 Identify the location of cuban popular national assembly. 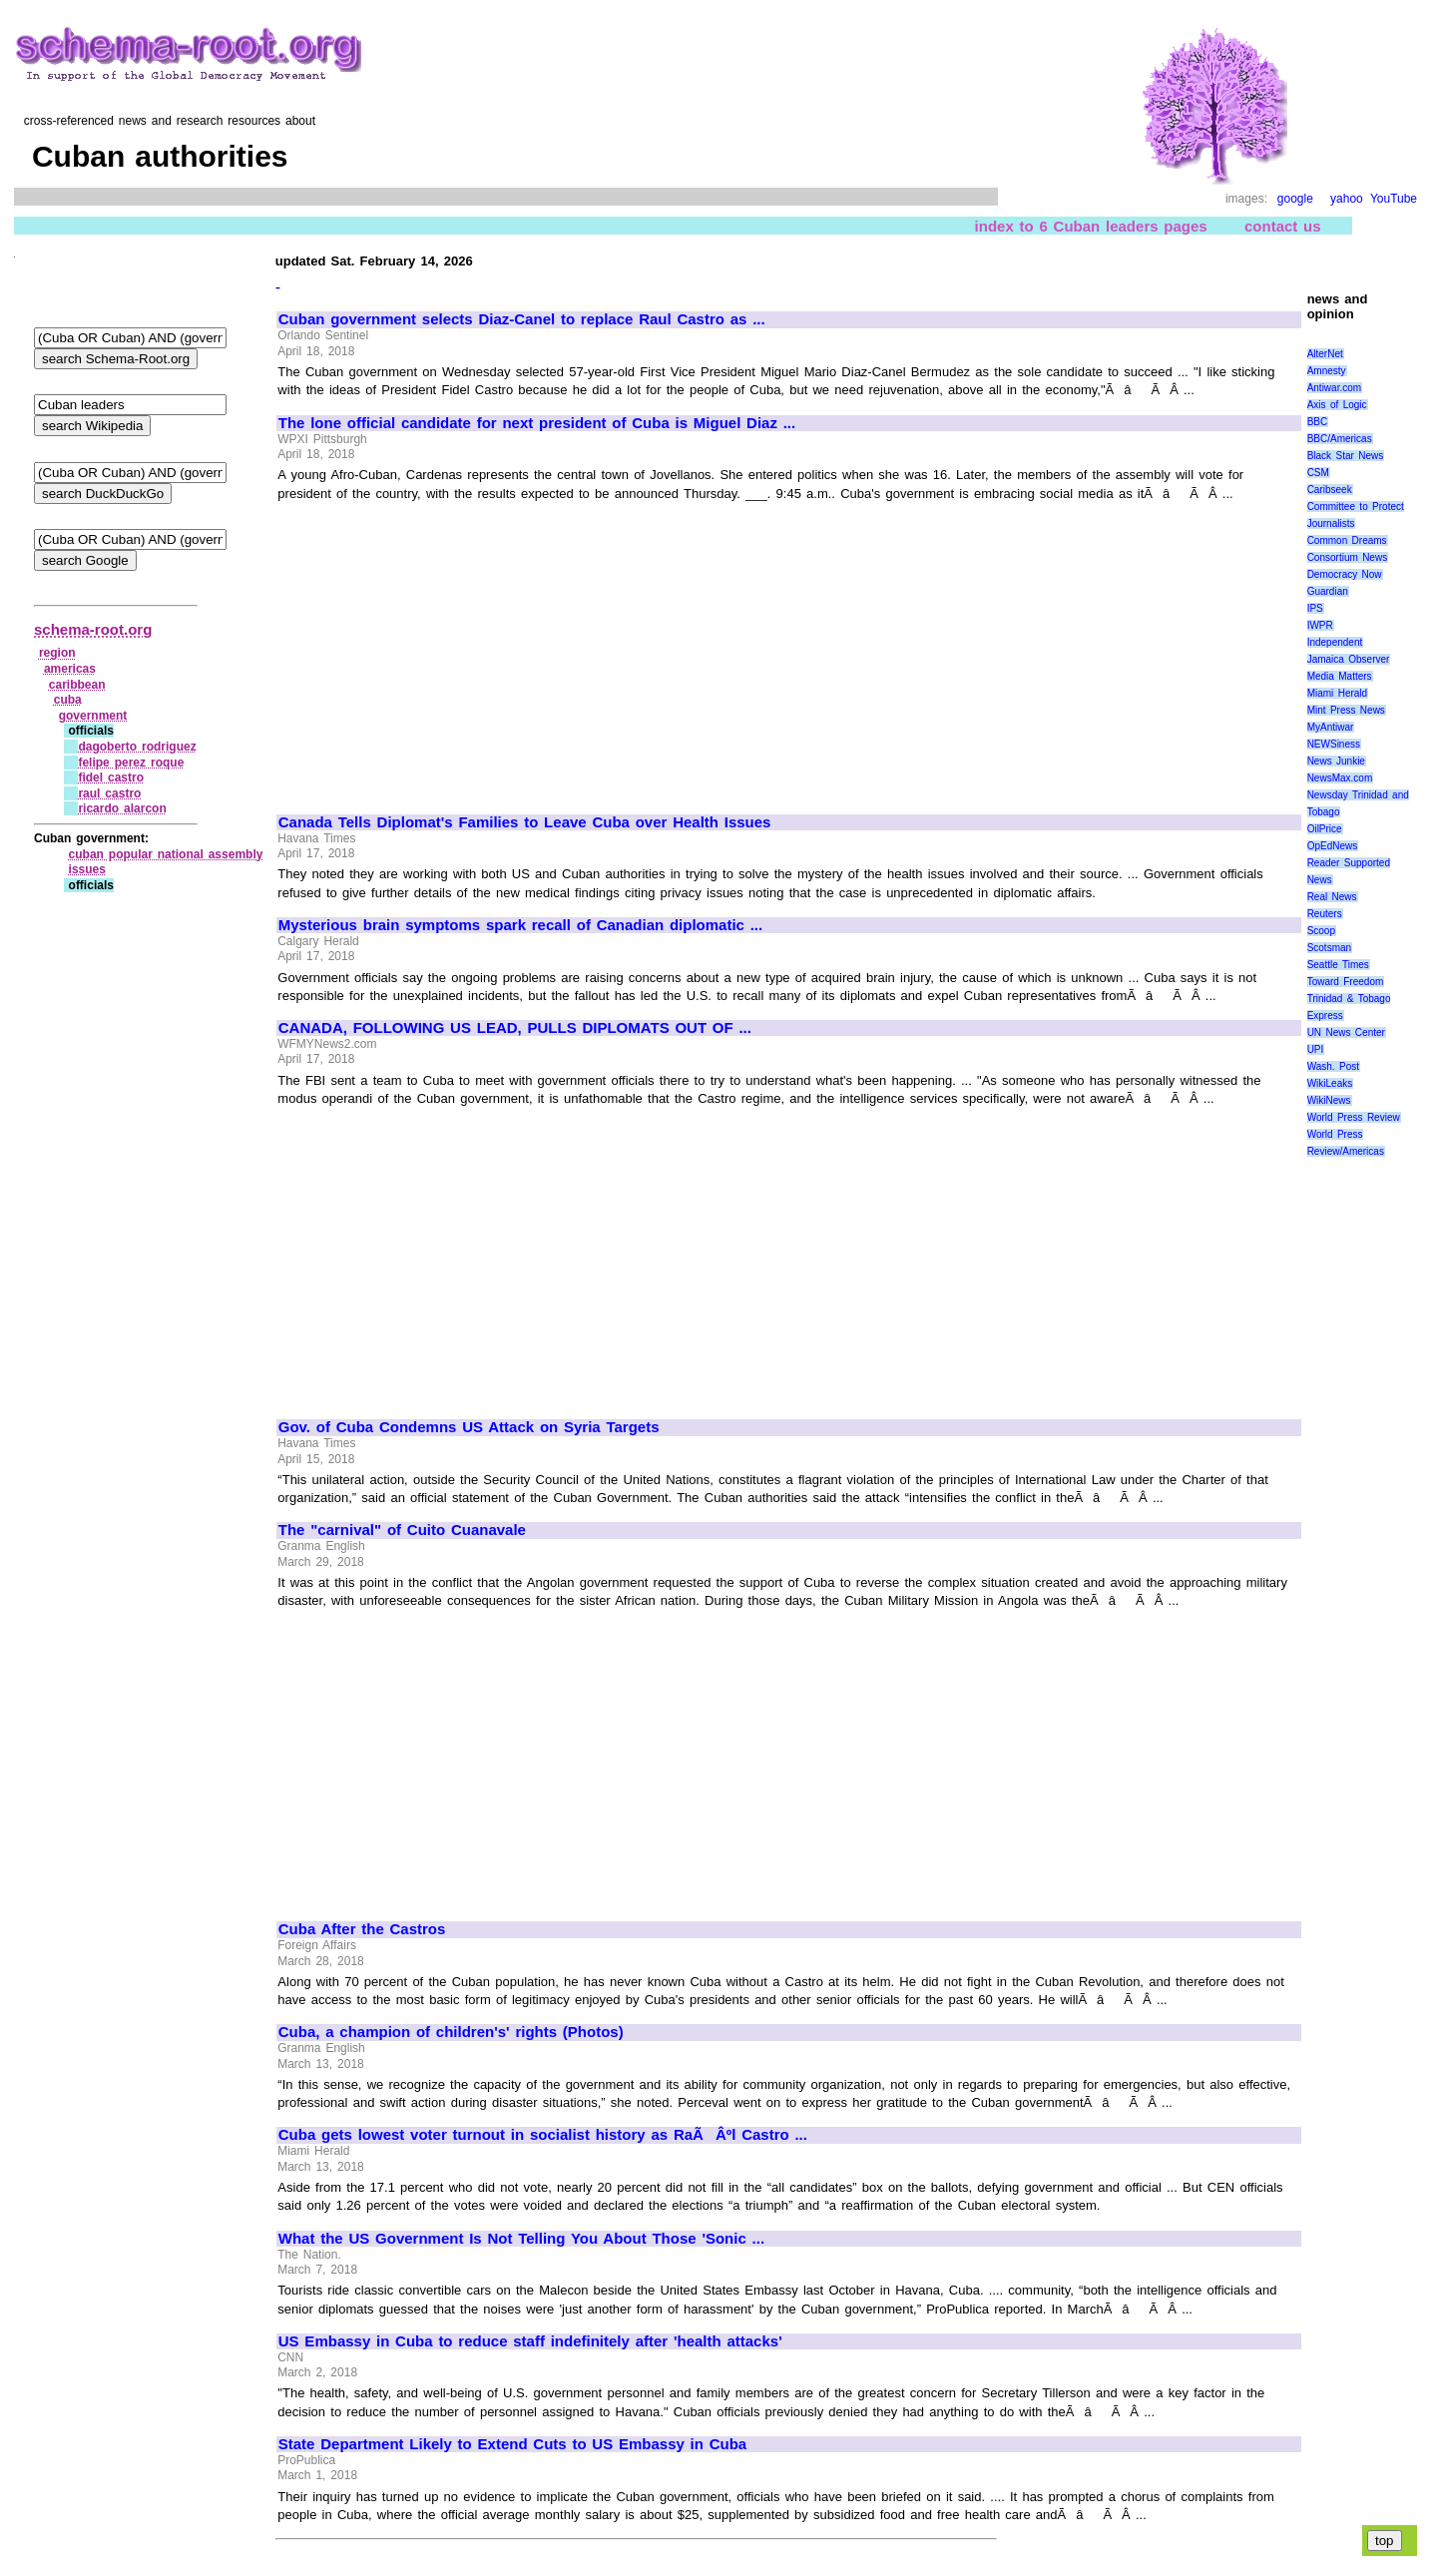
(166, 854).